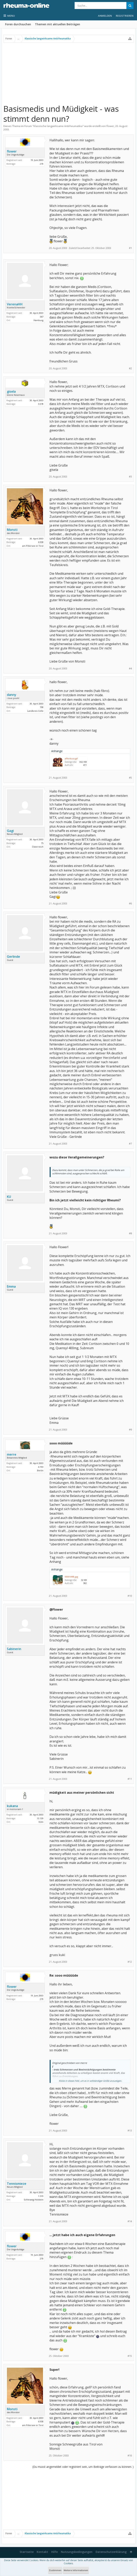 This screenshot has height=2576, width=137. I want to click on VerenaHH, so click(15, 304).